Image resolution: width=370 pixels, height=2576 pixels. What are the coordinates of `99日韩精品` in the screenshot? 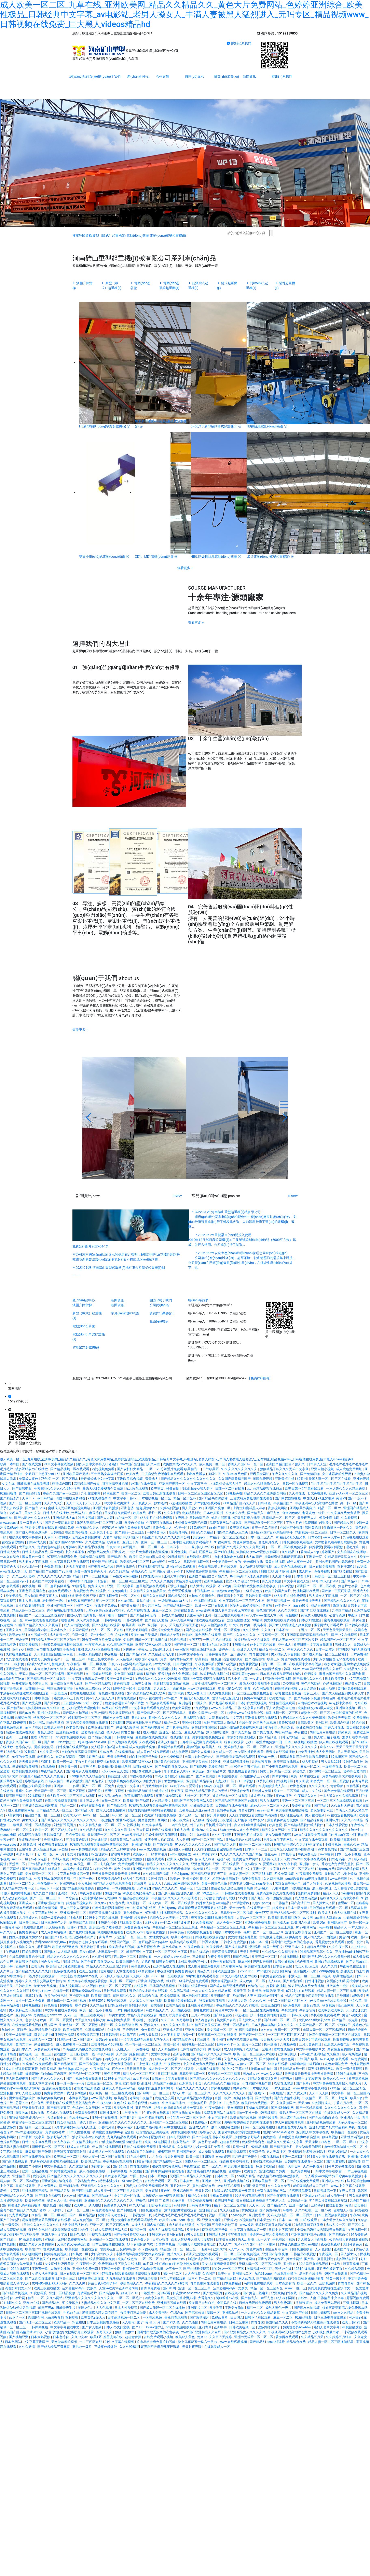 It's located at (176, 1557).